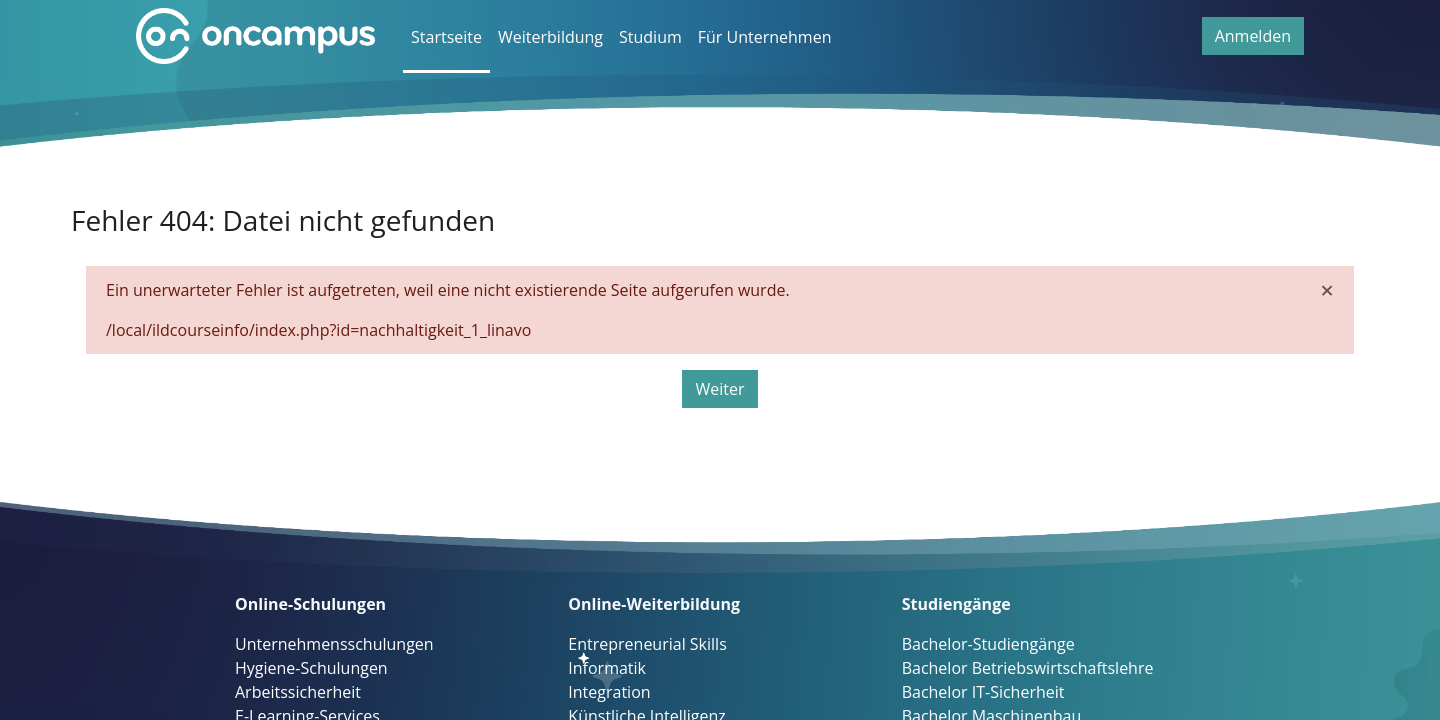  What do you see at coordinates (334, 644) in the screenshot?
I see `Unternehmensschulungen` at bounding box center [334, 644].